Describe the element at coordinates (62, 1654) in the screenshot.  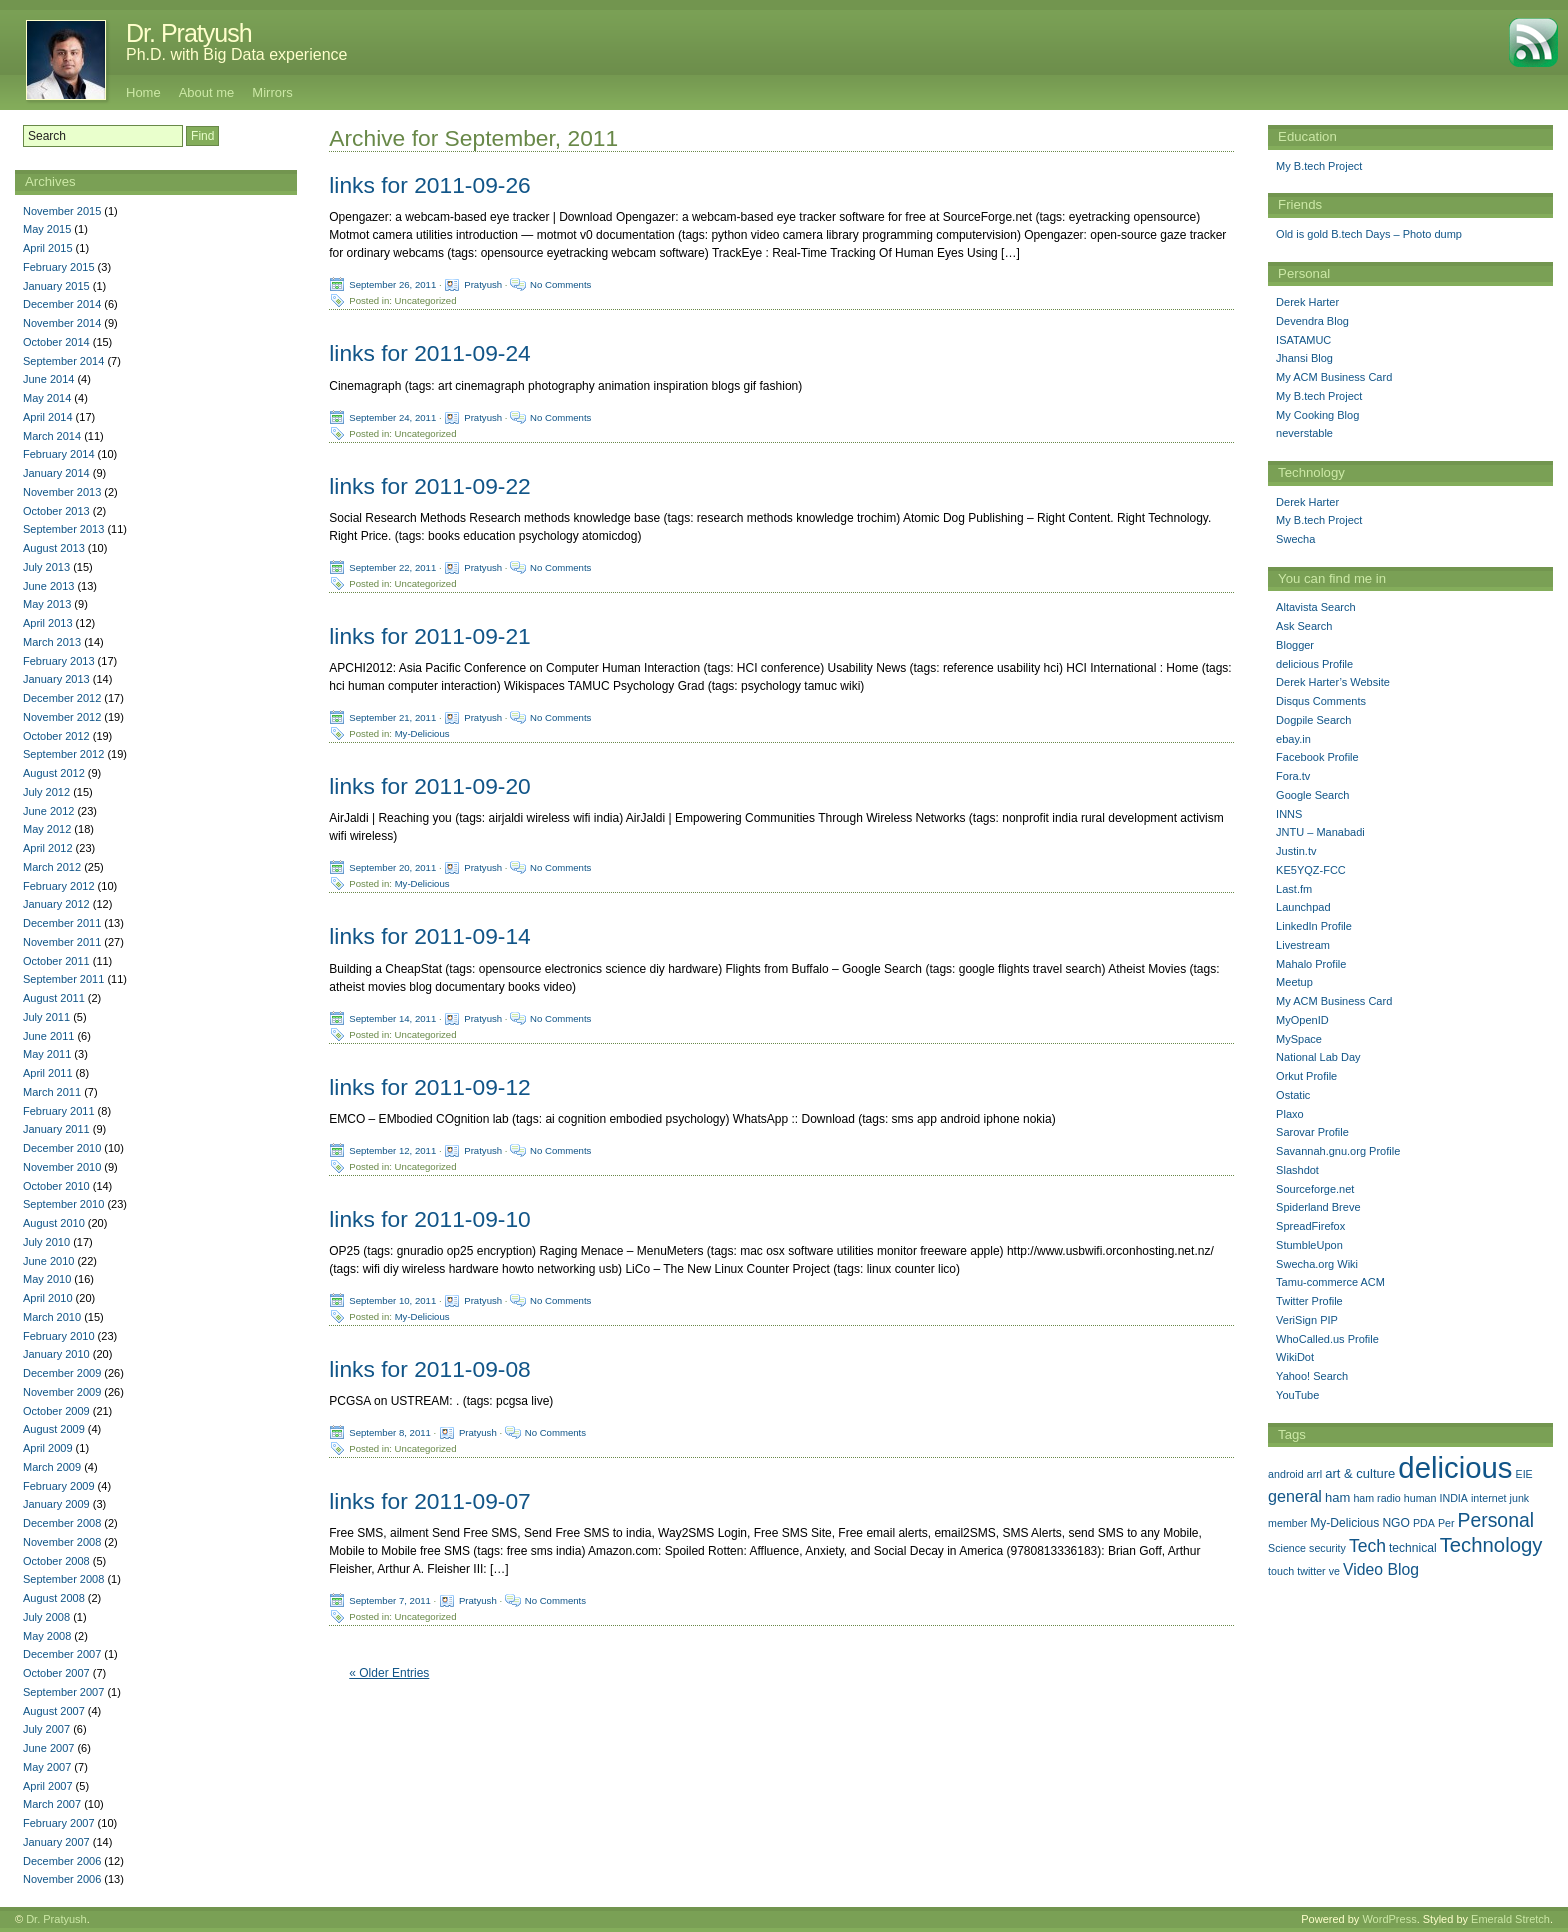
I see `December 2007` at that location.